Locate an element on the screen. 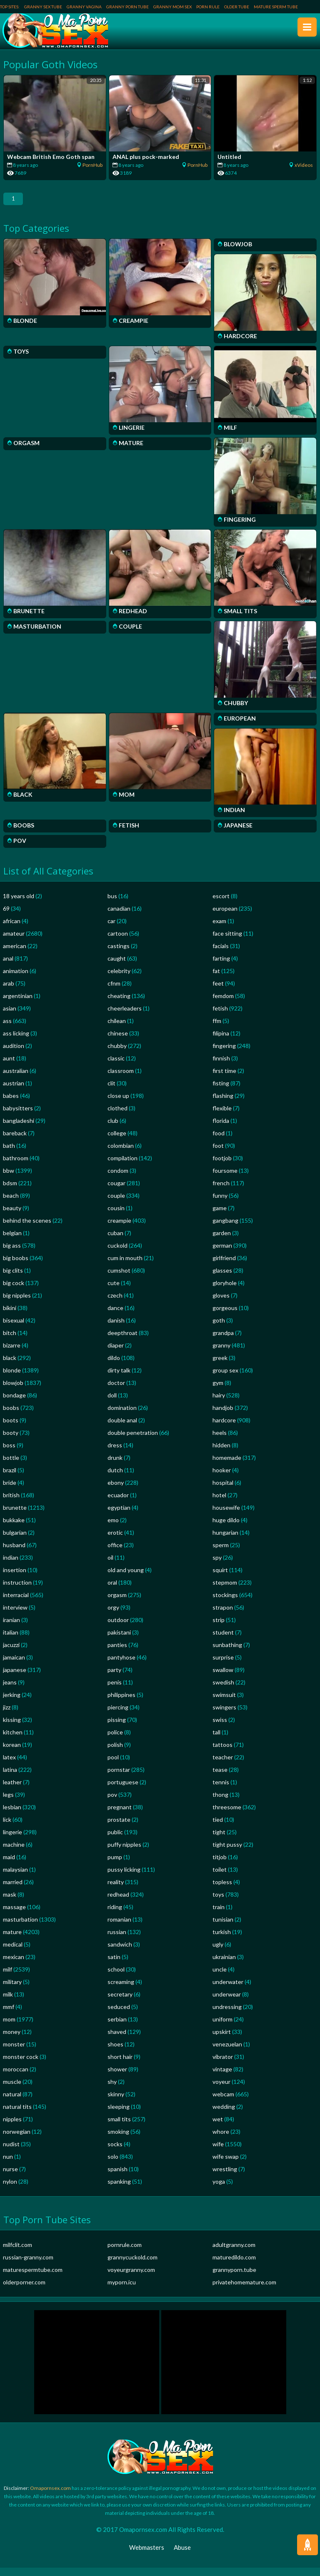 The width and height of the screenshot is (320, 2576). ass licking is located at coordinates (16, 1041).